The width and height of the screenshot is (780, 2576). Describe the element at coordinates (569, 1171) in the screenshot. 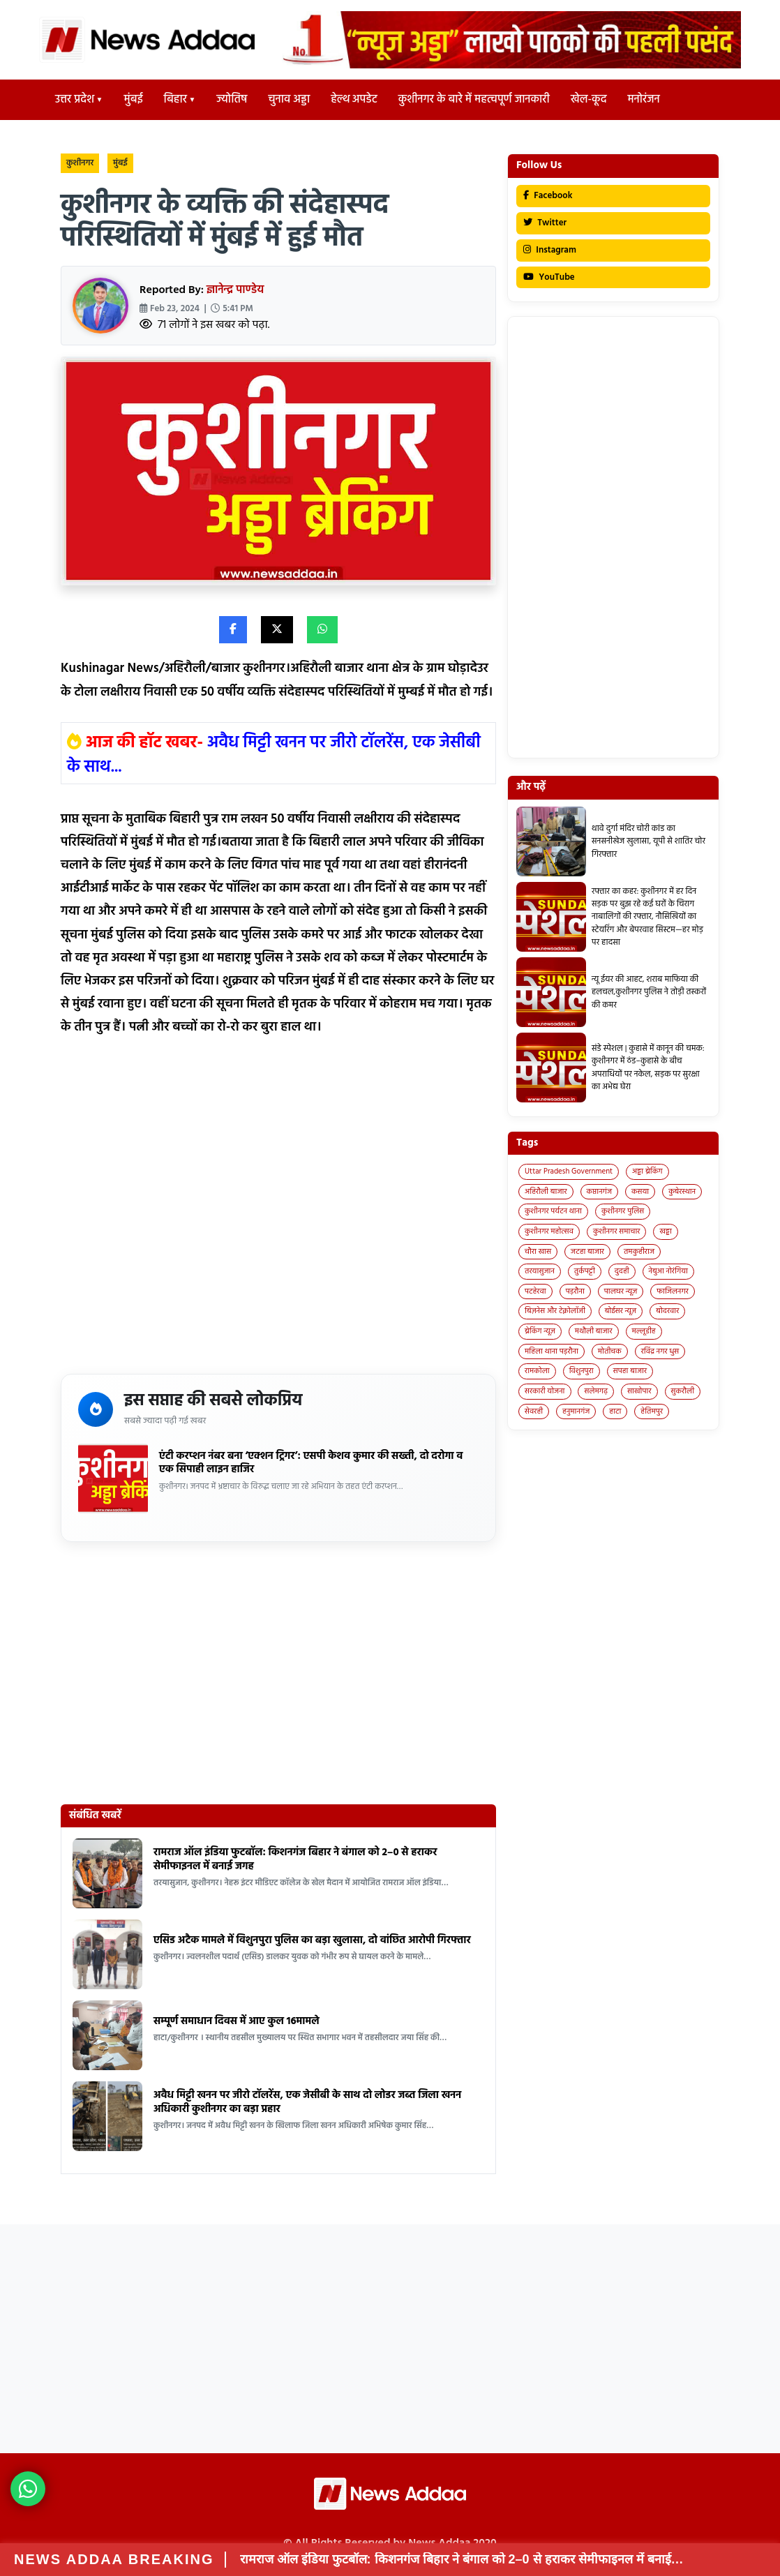

I see `Uttar Pradesh Government` at that location.